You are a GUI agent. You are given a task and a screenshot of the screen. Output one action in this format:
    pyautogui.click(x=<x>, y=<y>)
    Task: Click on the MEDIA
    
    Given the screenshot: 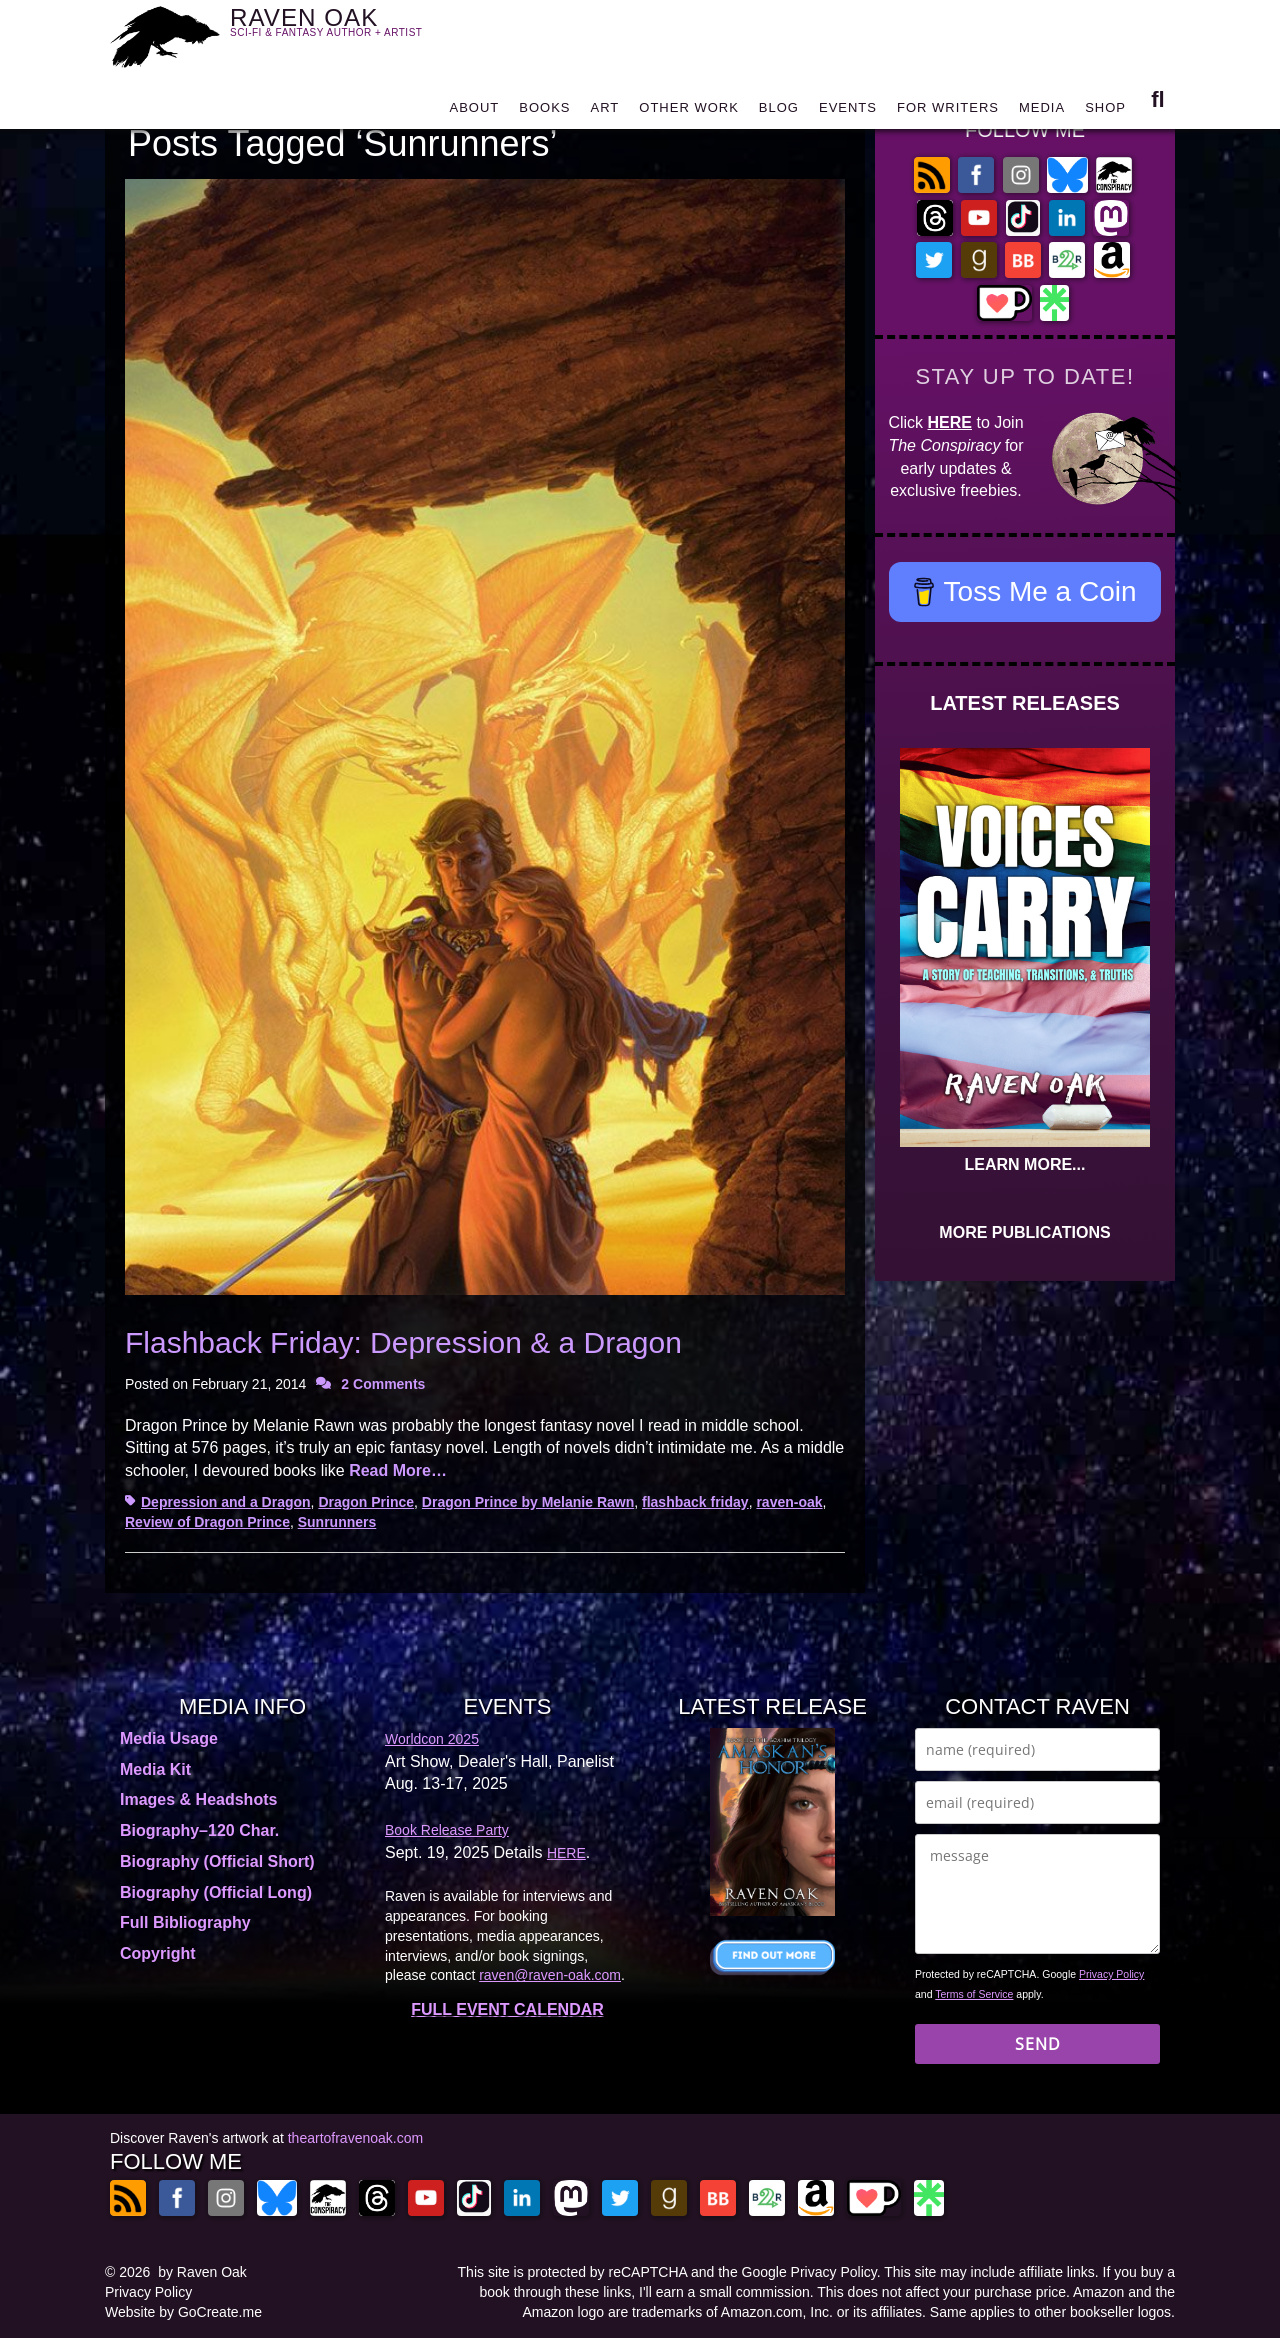 What is the action you would take?
    pyautogui.click(x=1042, y=112)
    